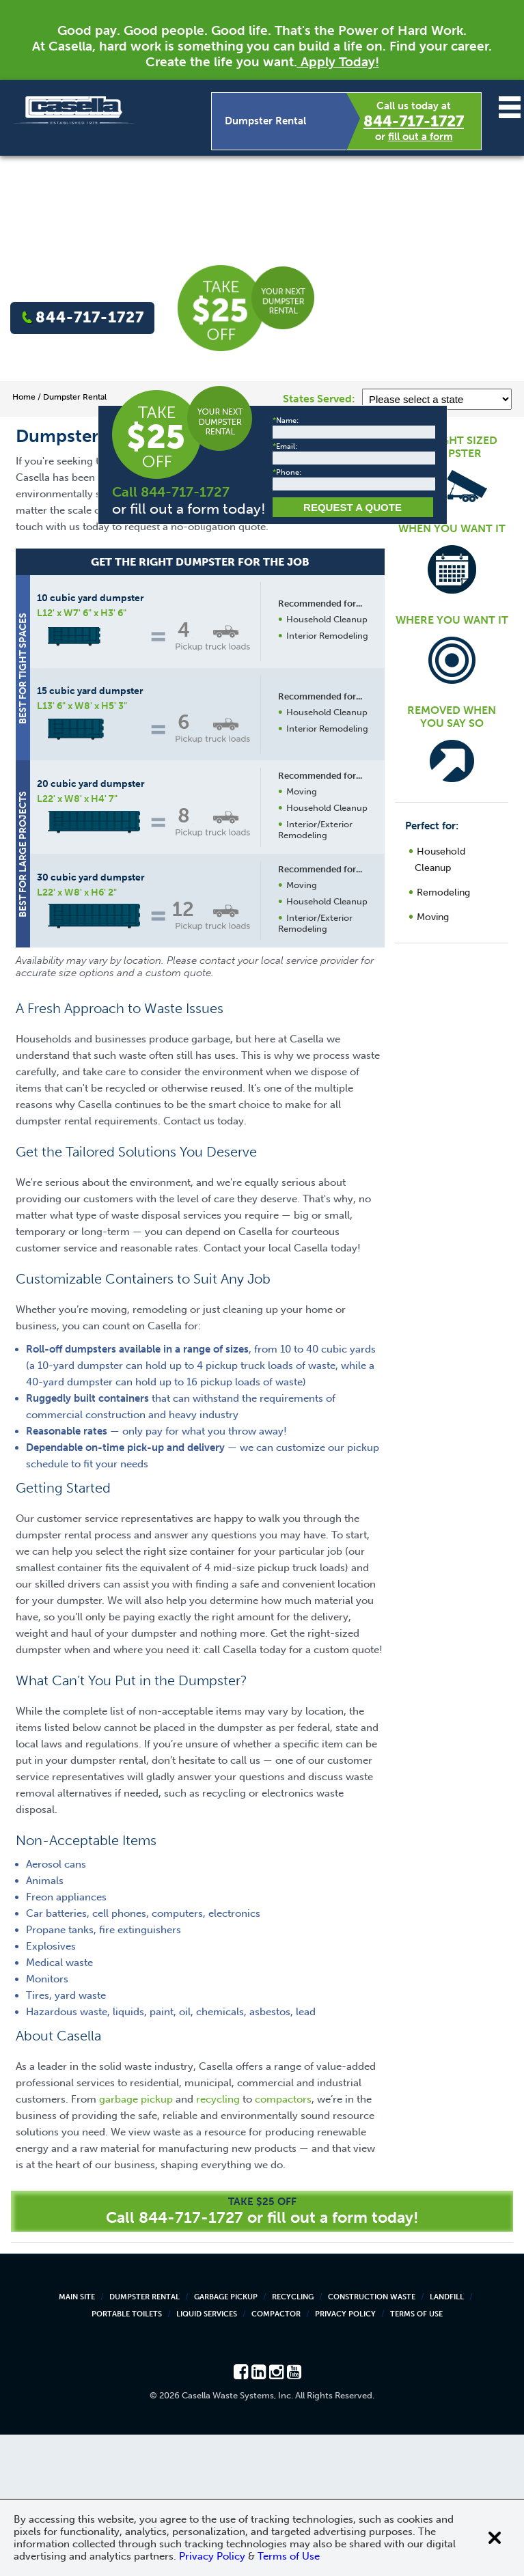  Describe the element at coordinates (226, 2438) in the screenshot. I see `Garbage Pickup` at that location.